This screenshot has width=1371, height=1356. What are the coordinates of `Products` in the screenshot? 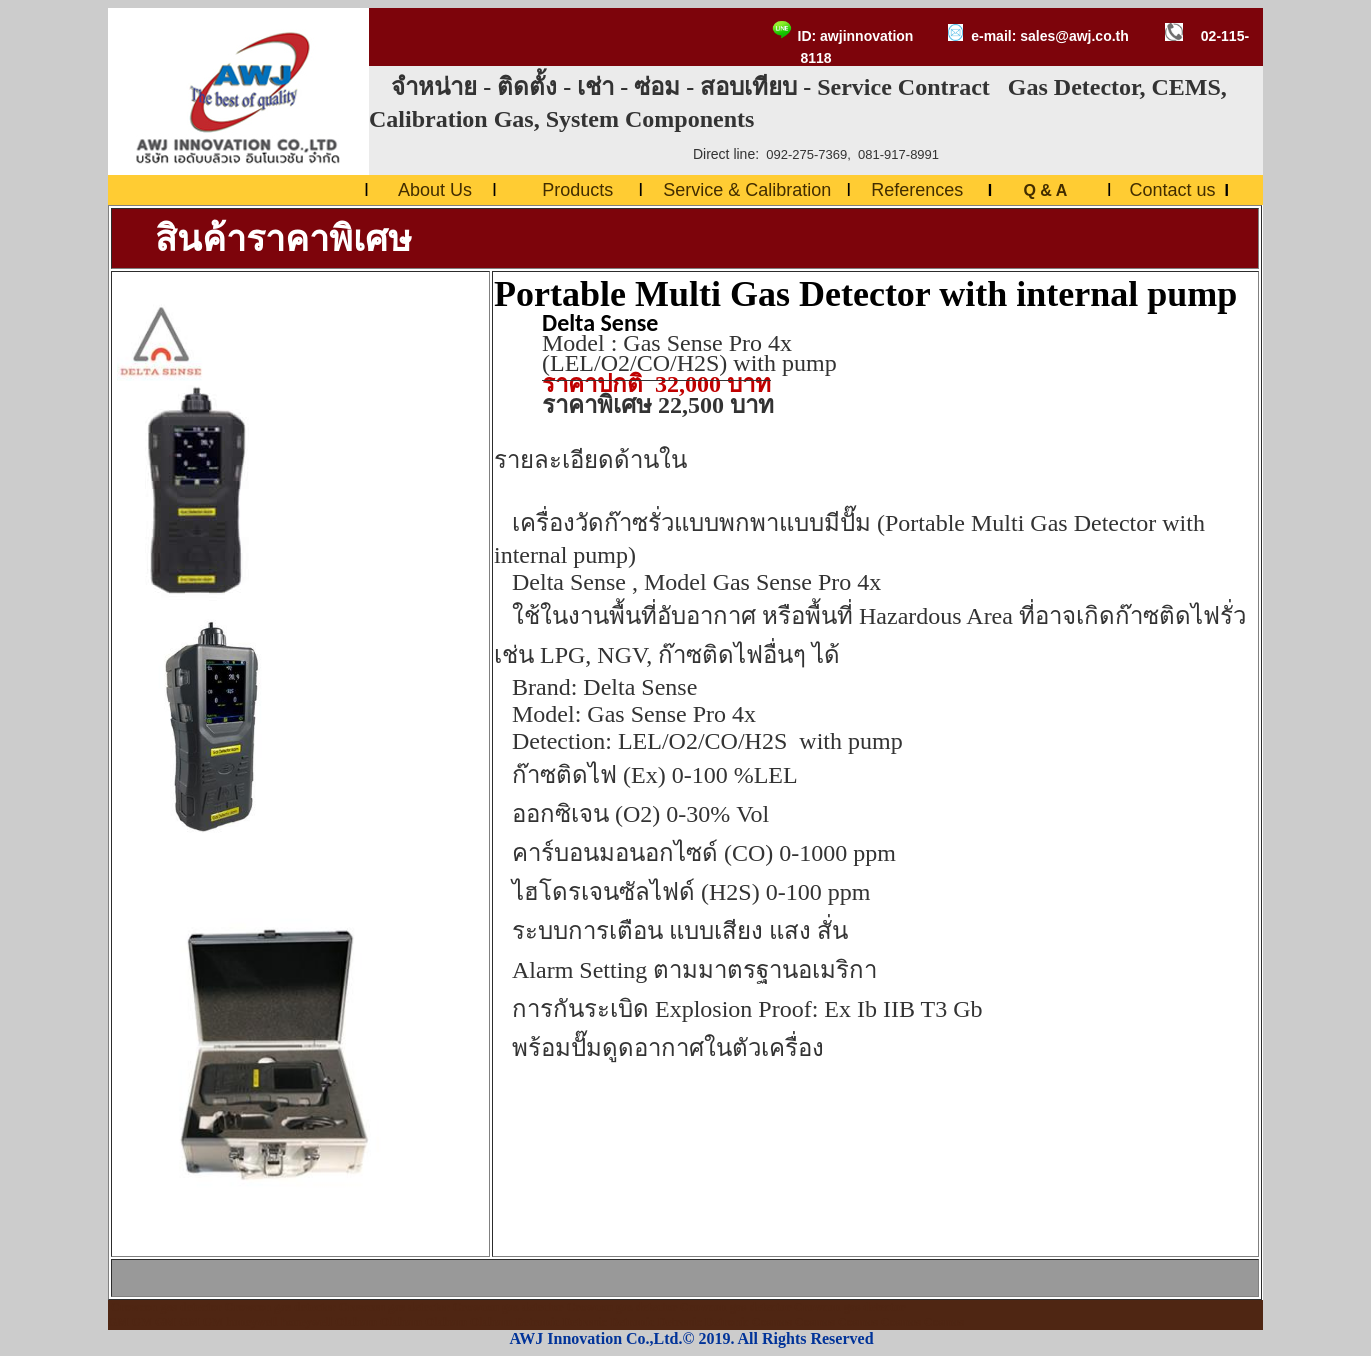 It's located at (577, 190).